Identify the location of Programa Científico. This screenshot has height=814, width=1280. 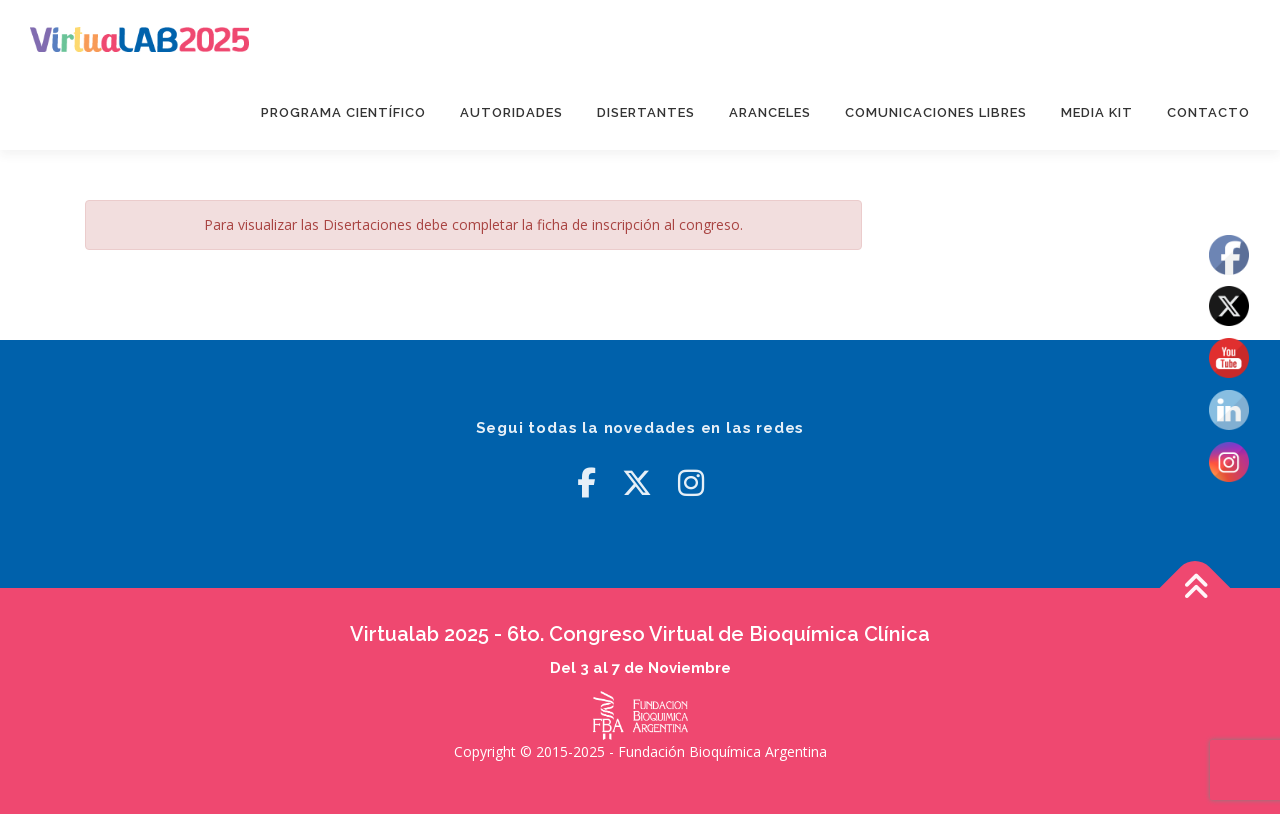
(343, 112).